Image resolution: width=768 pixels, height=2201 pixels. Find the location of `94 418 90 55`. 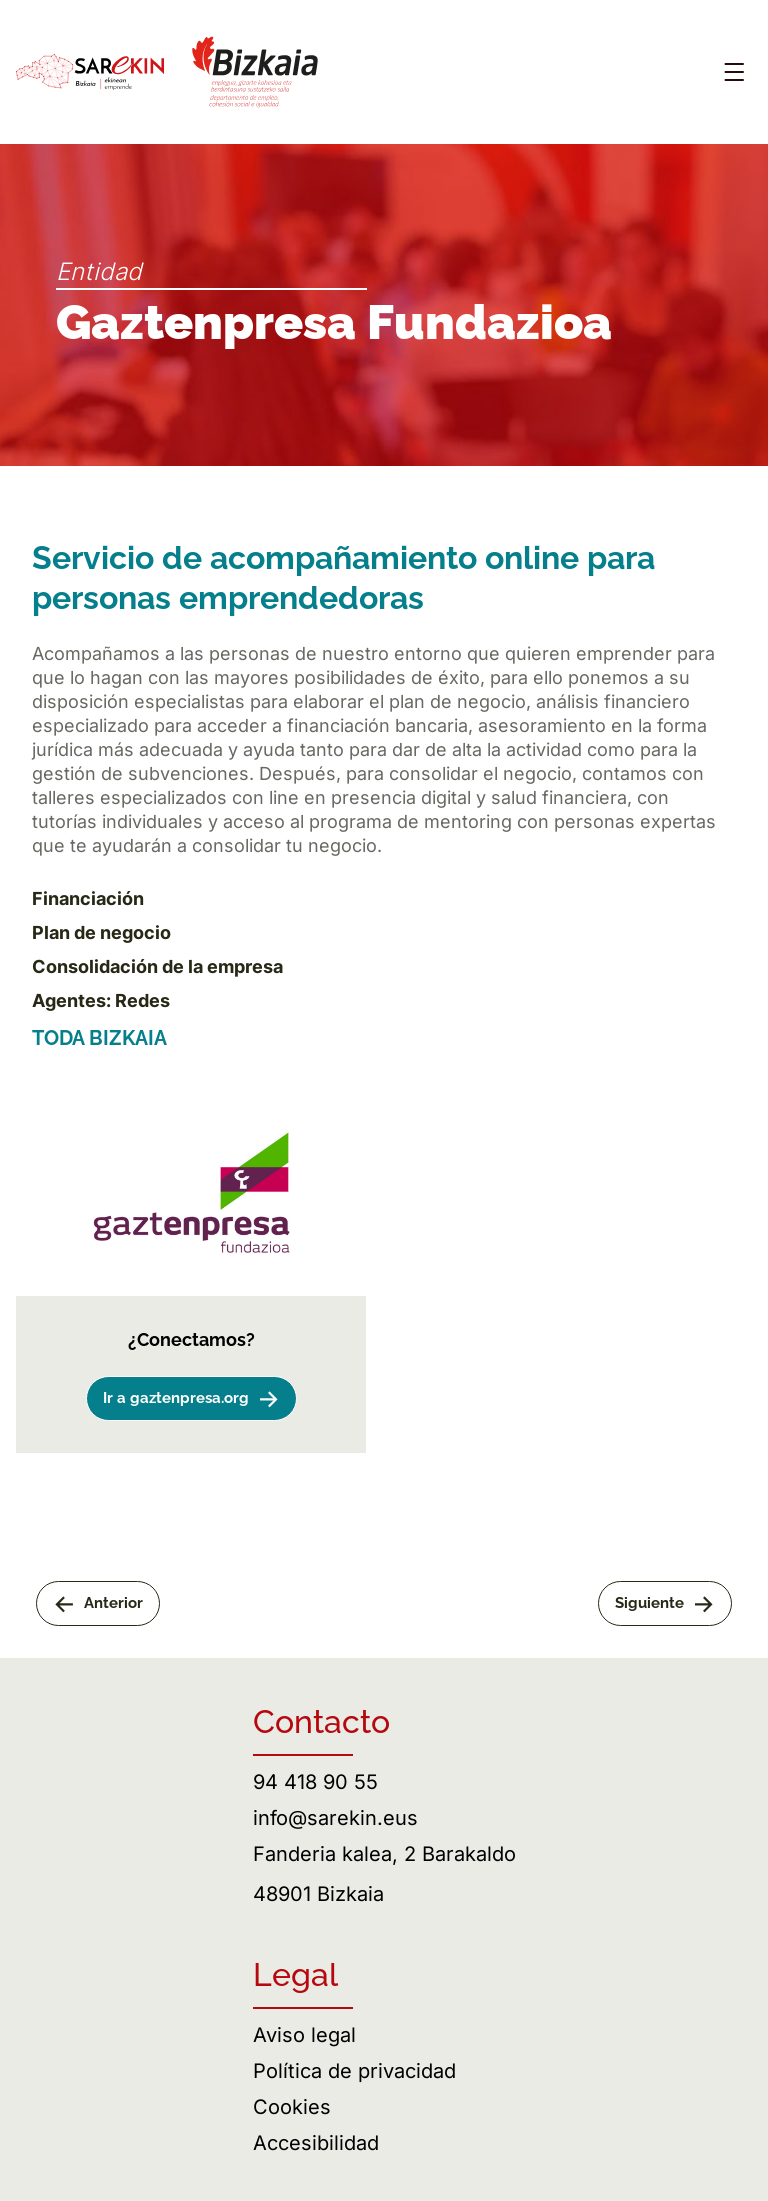

94 418 90 55 is located at coordinates (315, 1782).